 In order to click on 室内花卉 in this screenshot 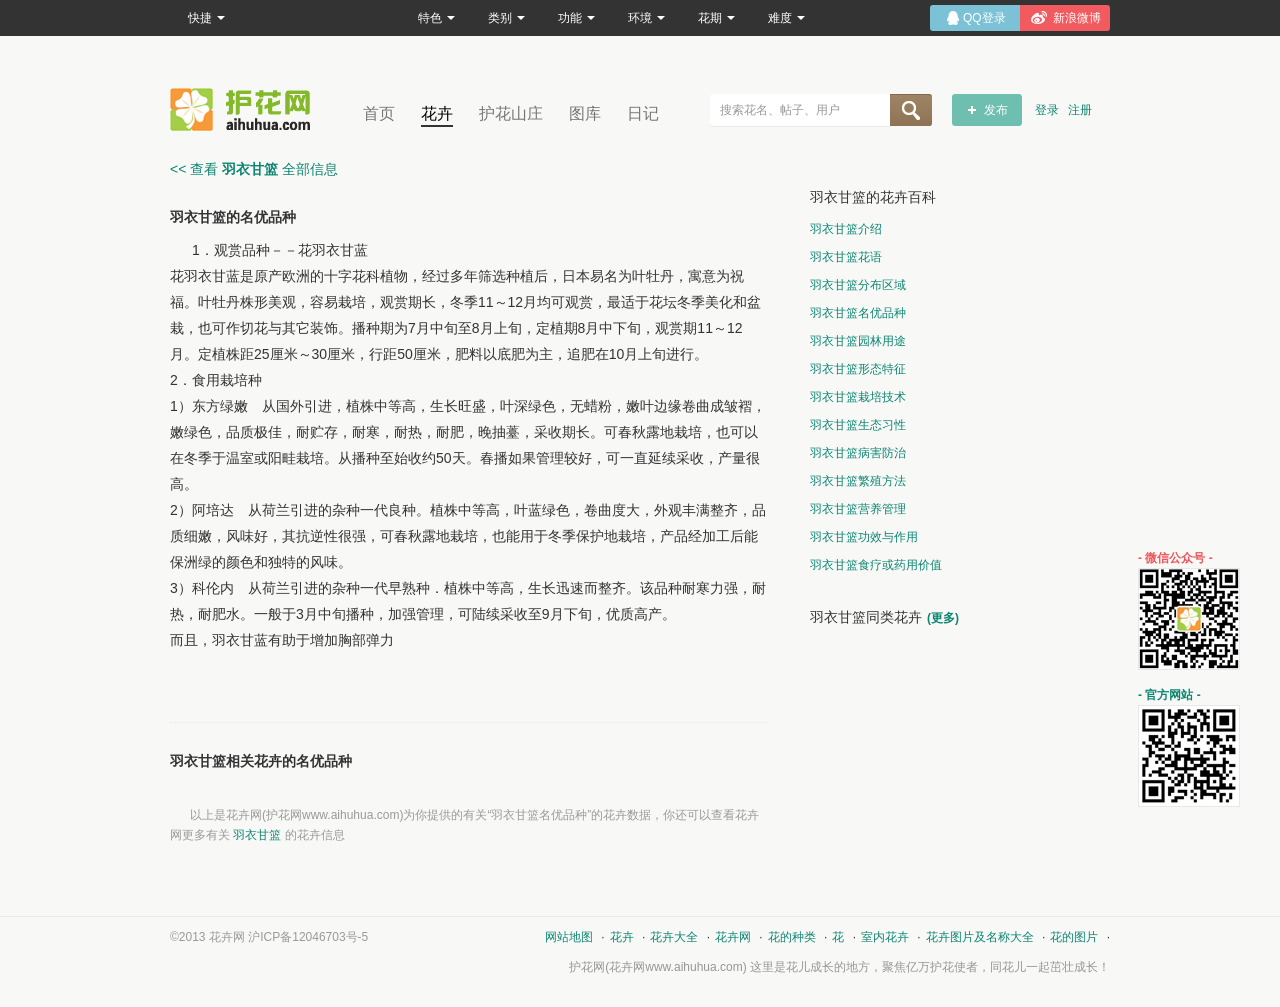, I will do `click(885, 937)`.